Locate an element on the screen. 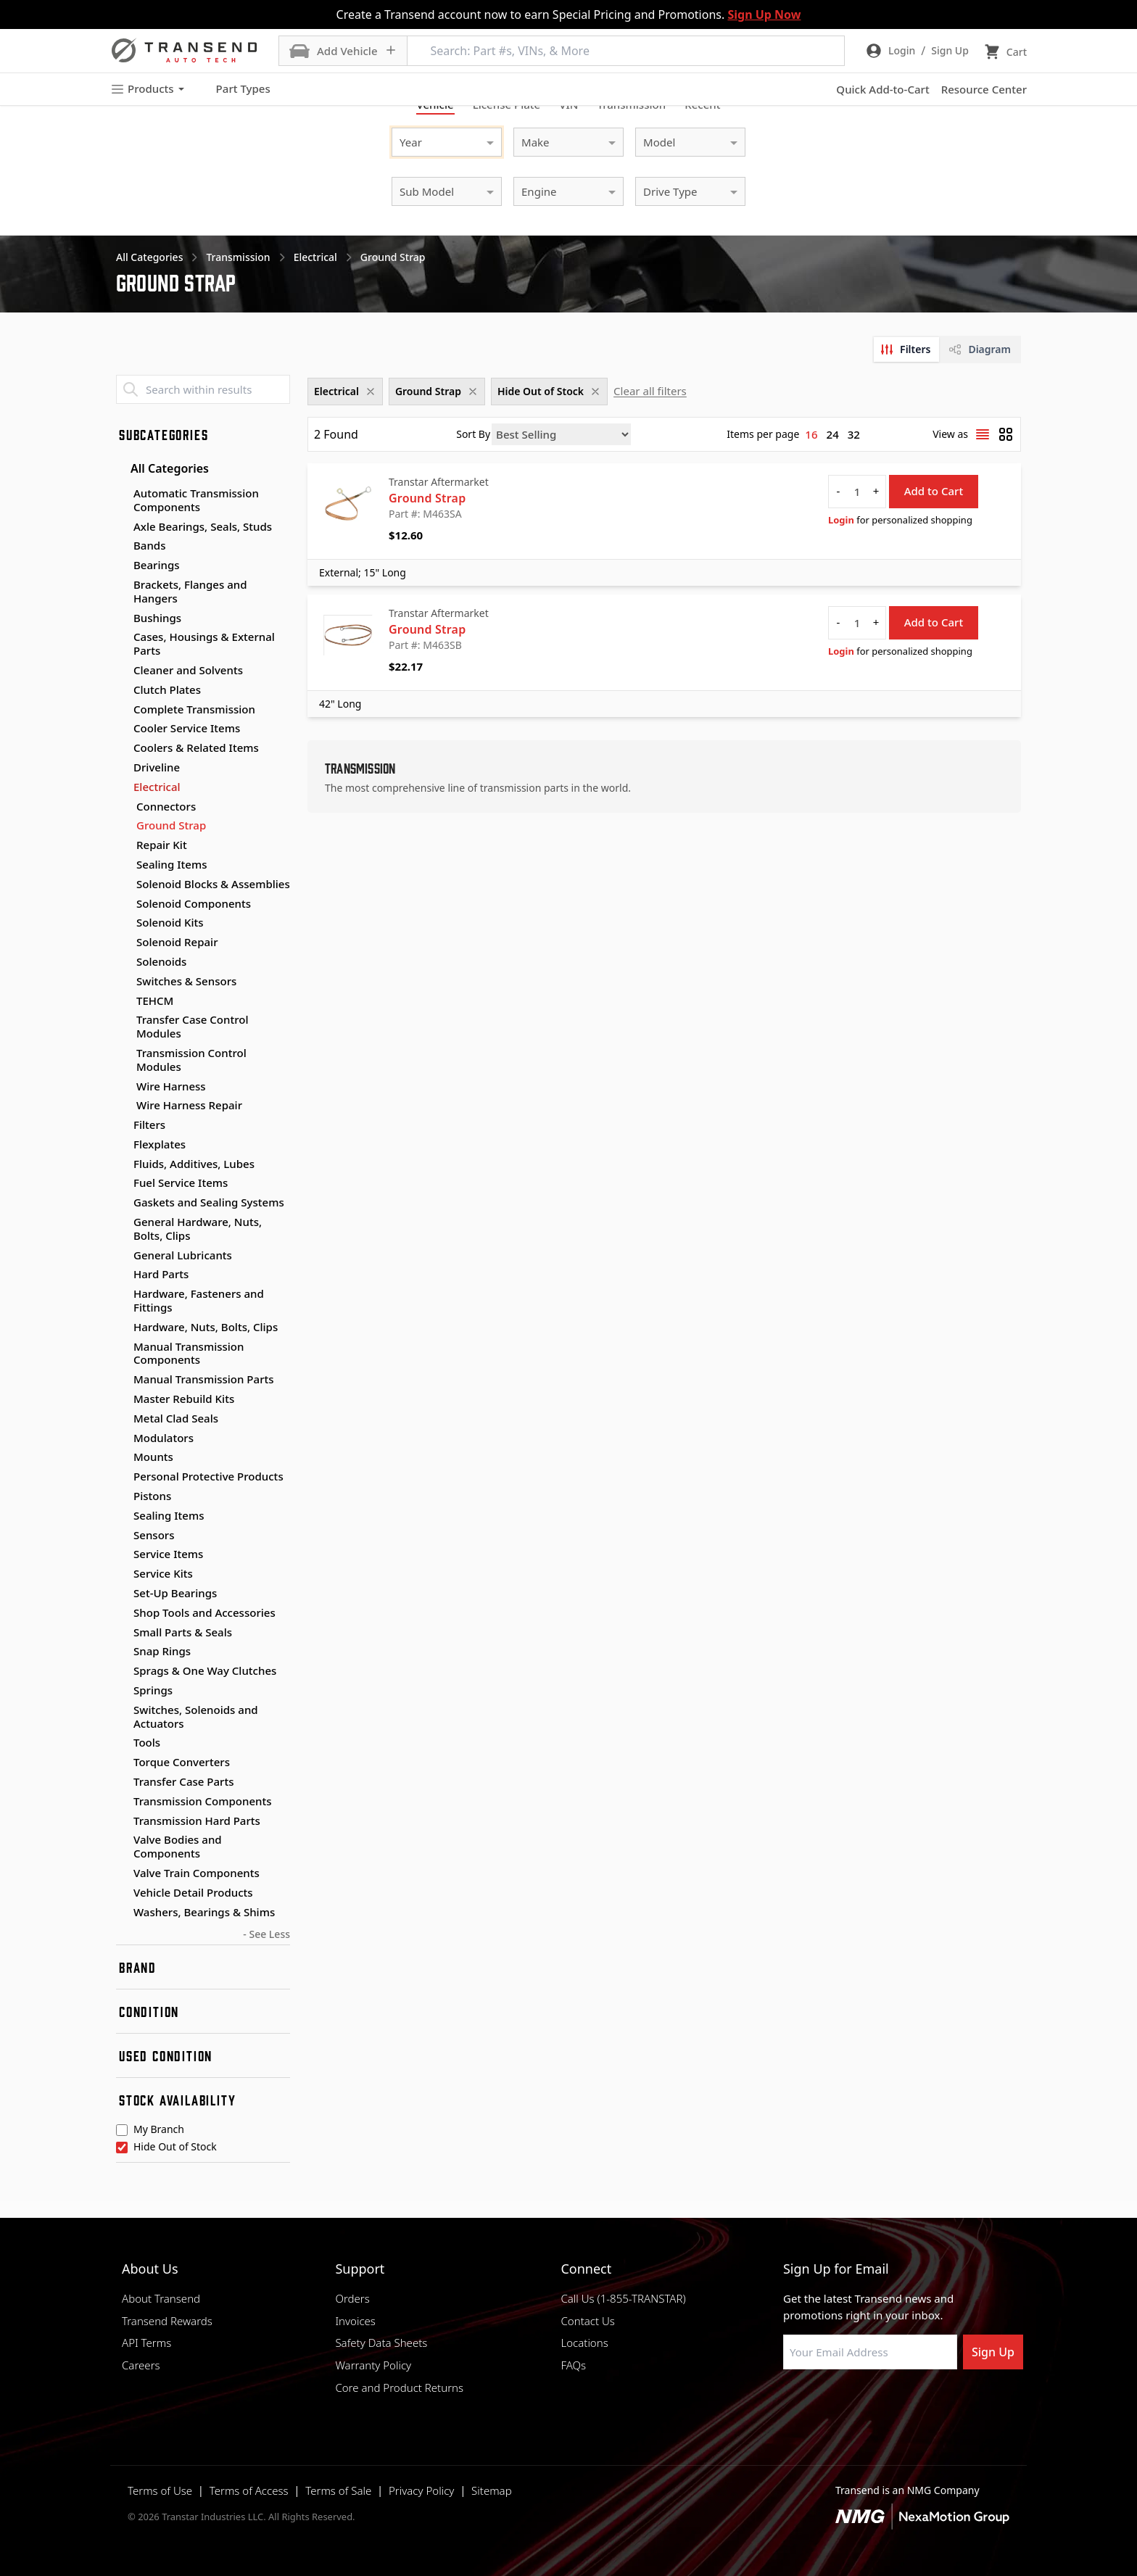 The height and width of the screenshot is (2576, 1137). [quantity] is located at coordinates (857, 491).